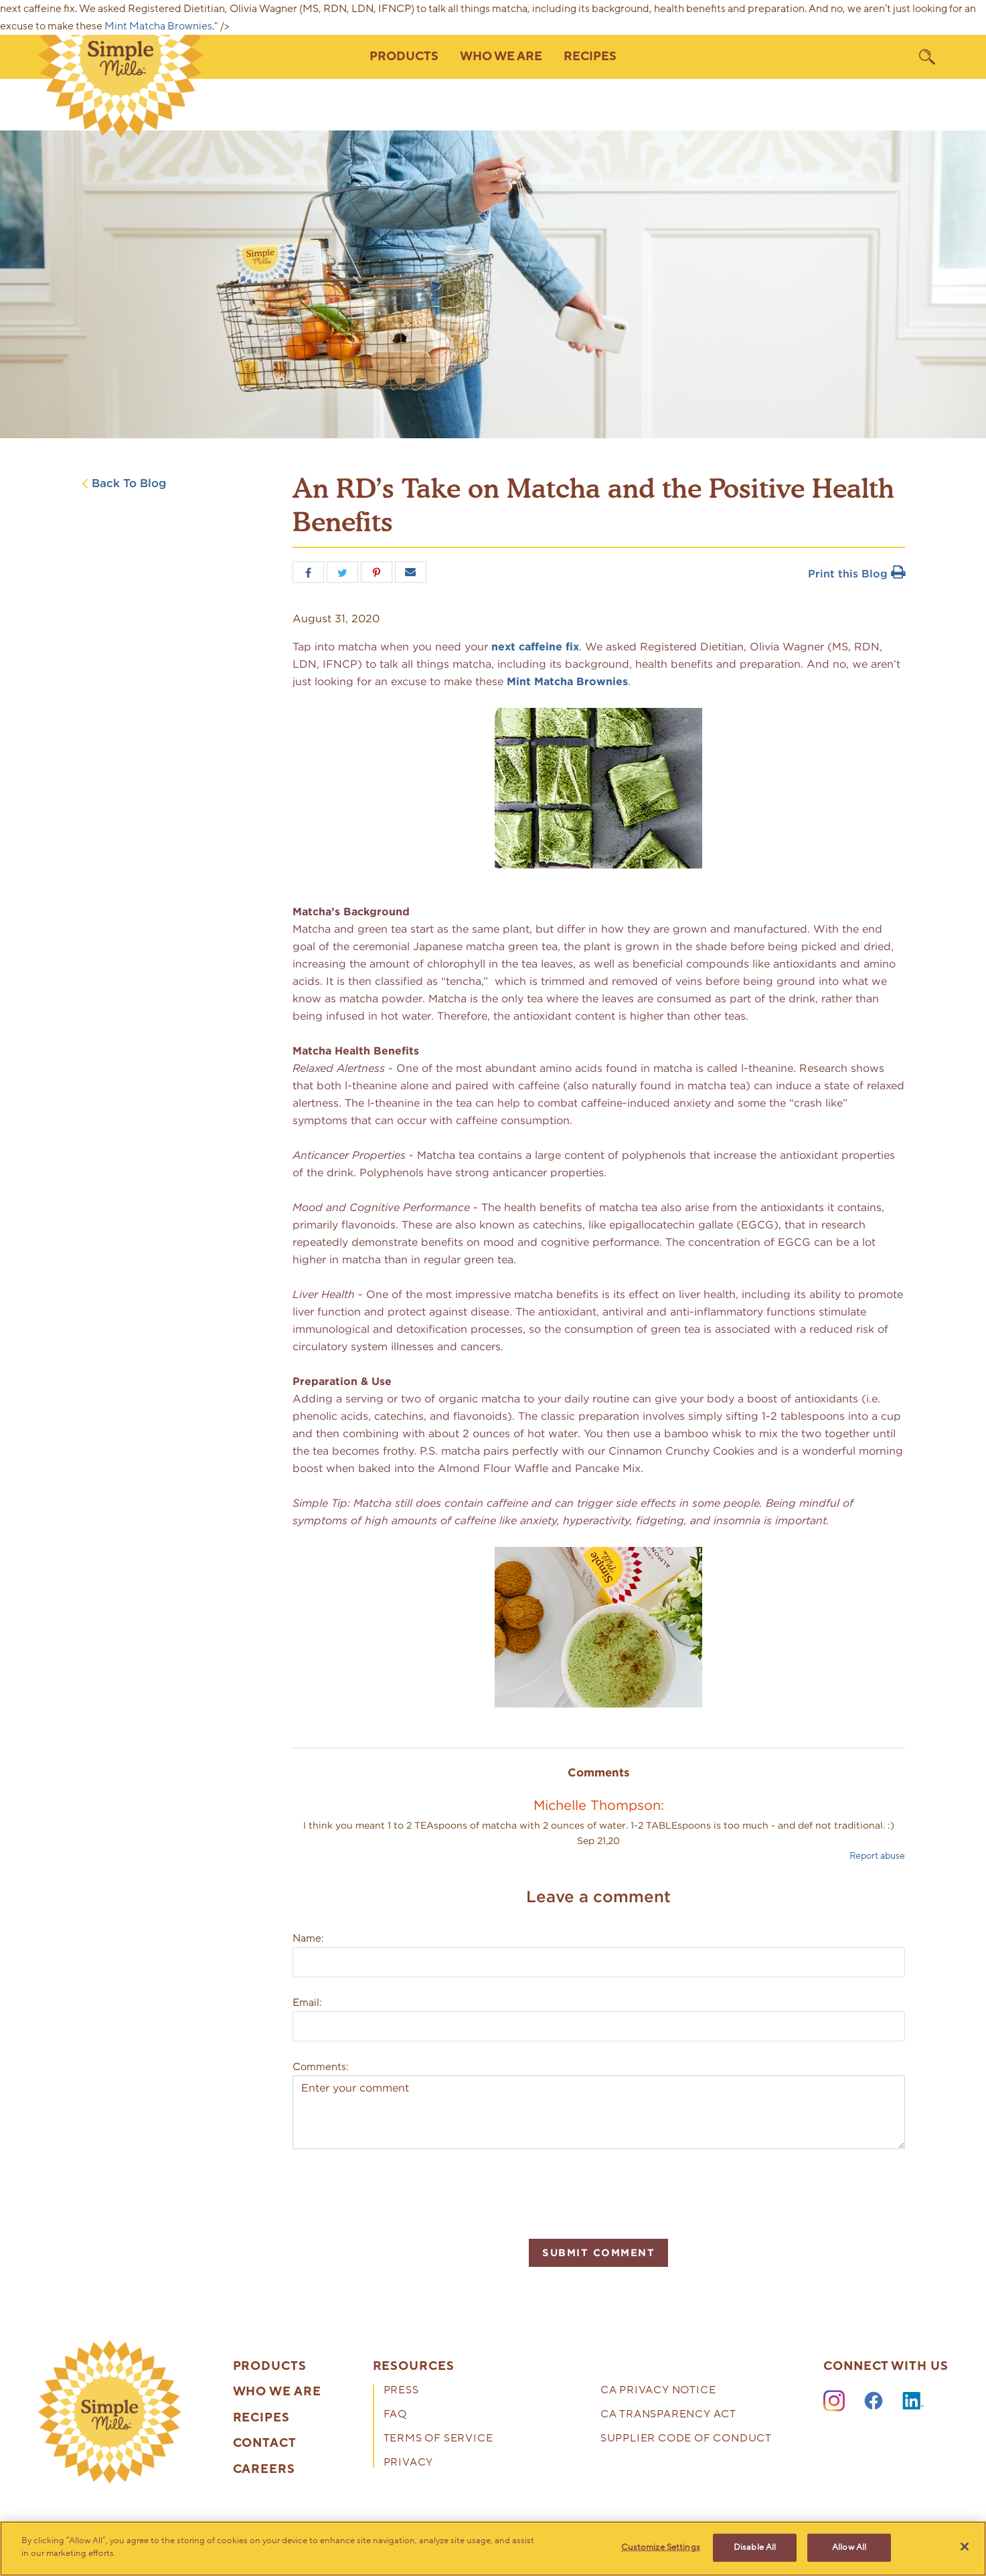  I want to click on Allow All, so click(849, 2547).